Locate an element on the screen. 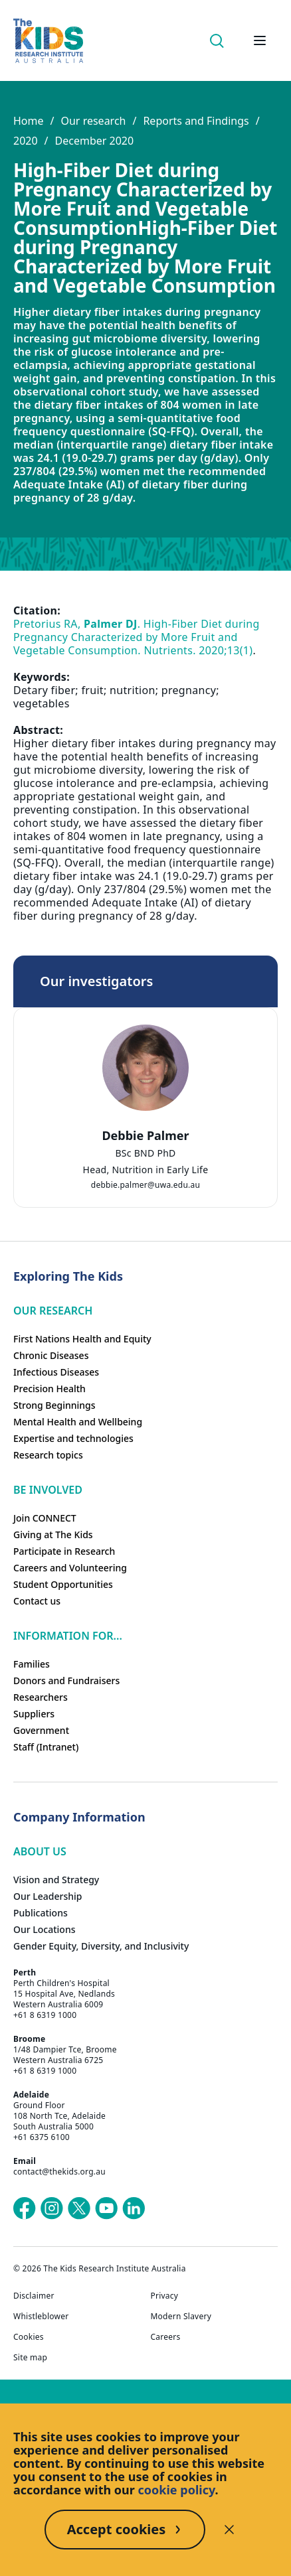 This screenshot has width=291, height=2576. Contact us is located at coordinates (36, 1601).